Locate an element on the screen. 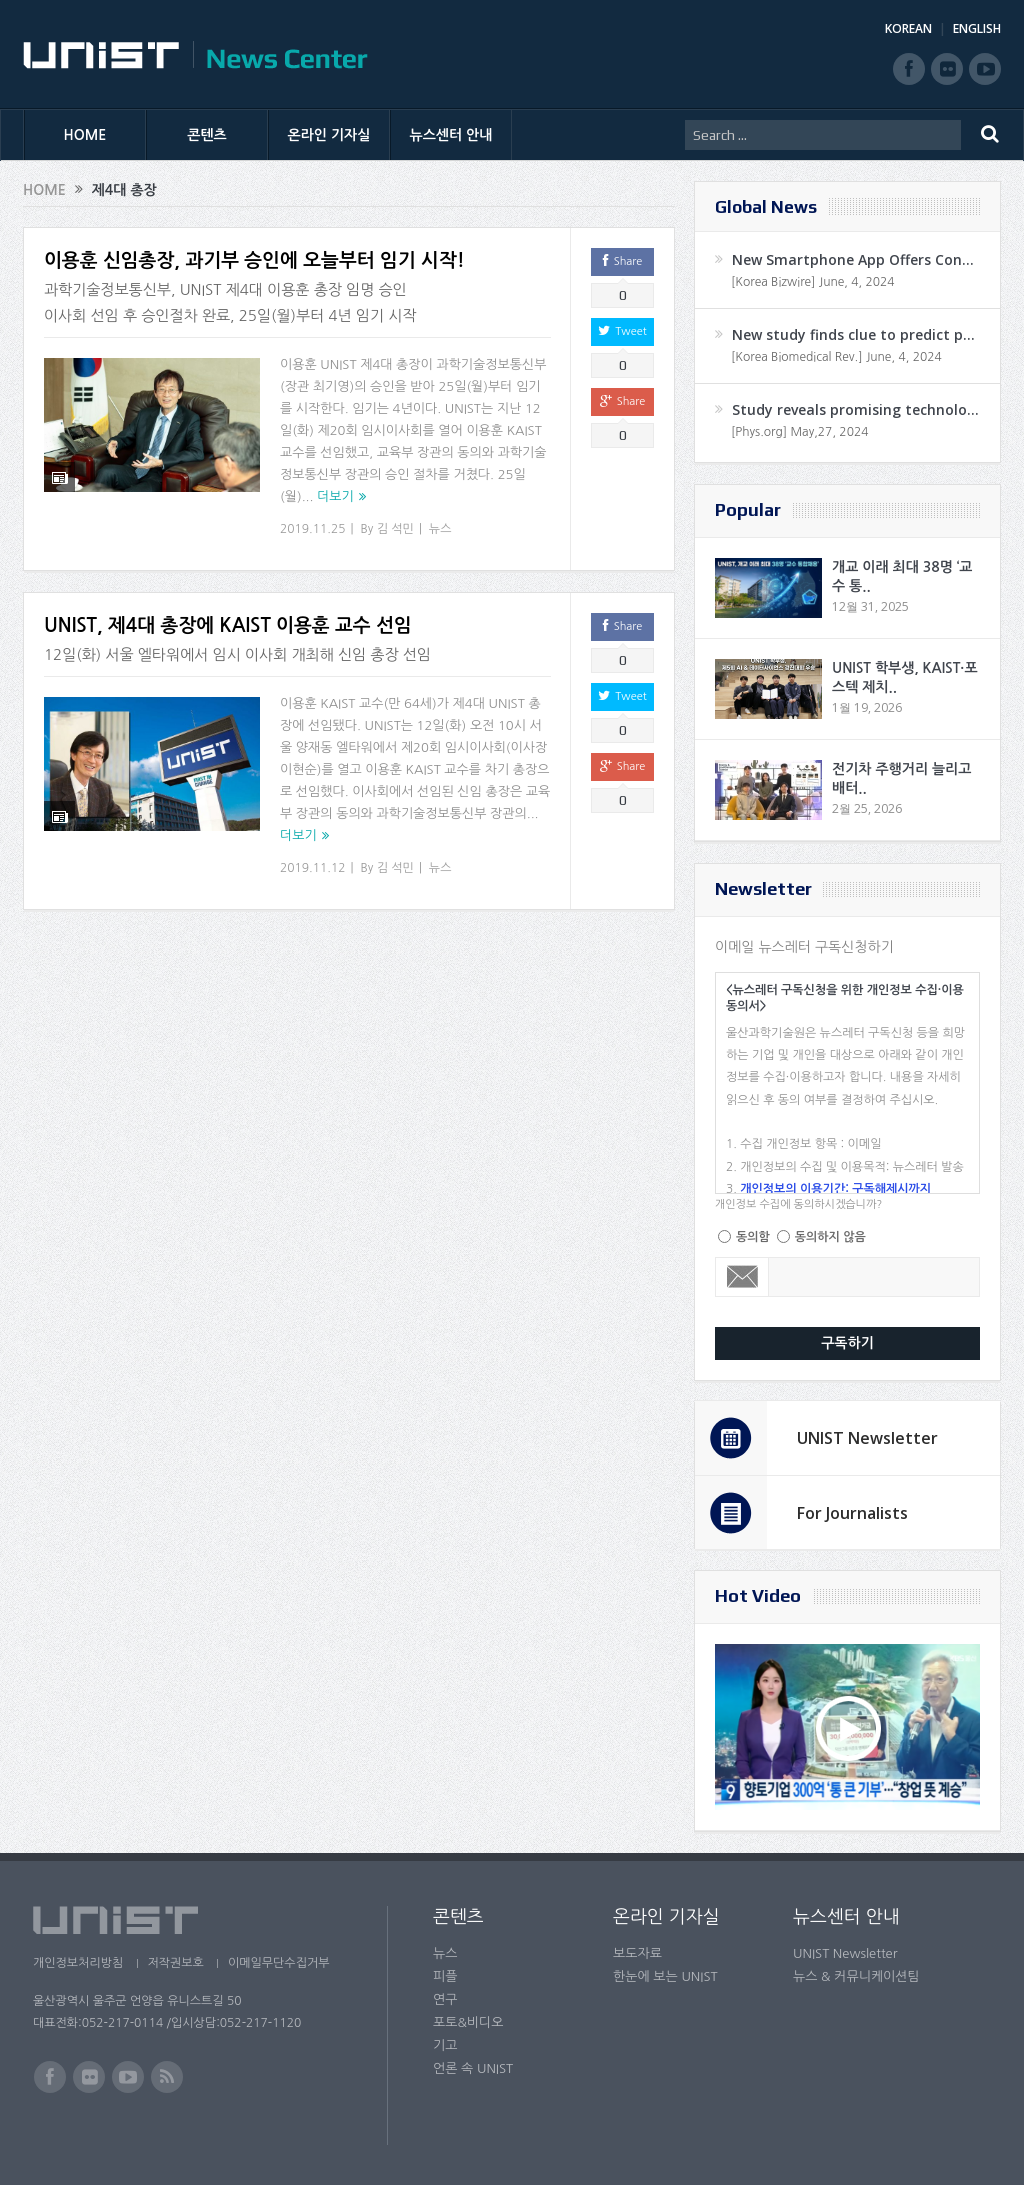  뉴스 & 커뮤니케이션팀 is located at coordinates (856, 1976).